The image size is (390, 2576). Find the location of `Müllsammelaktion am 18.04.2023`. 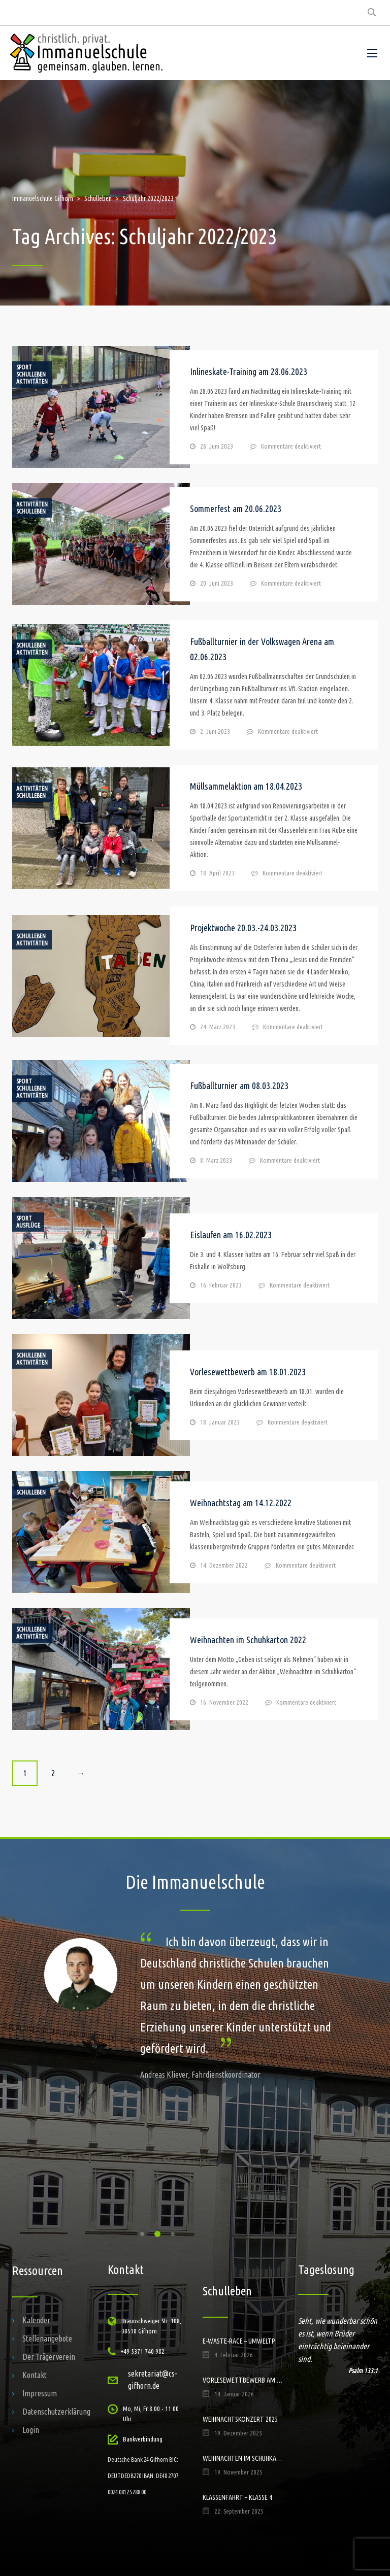

Müllsammelaktion am 18.04.2023 is located at coordinates (246, 786).